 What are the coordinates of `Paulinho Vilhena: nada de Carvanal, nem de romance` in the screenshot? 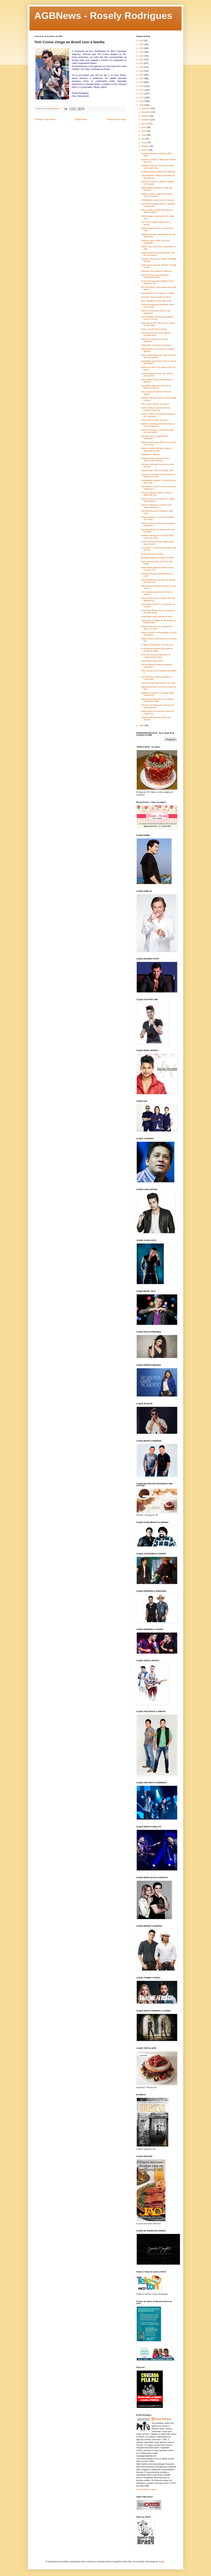 It's located at (157, 195).